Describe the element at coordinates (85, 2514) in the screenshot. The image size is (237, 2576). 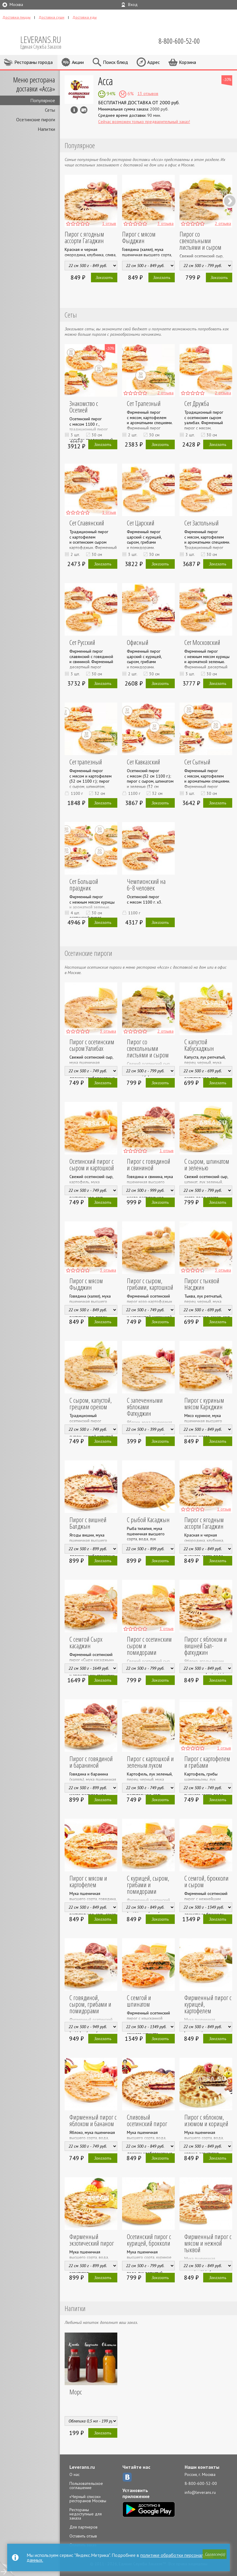
I see `Рестораны недоступные для заказа` at that location.